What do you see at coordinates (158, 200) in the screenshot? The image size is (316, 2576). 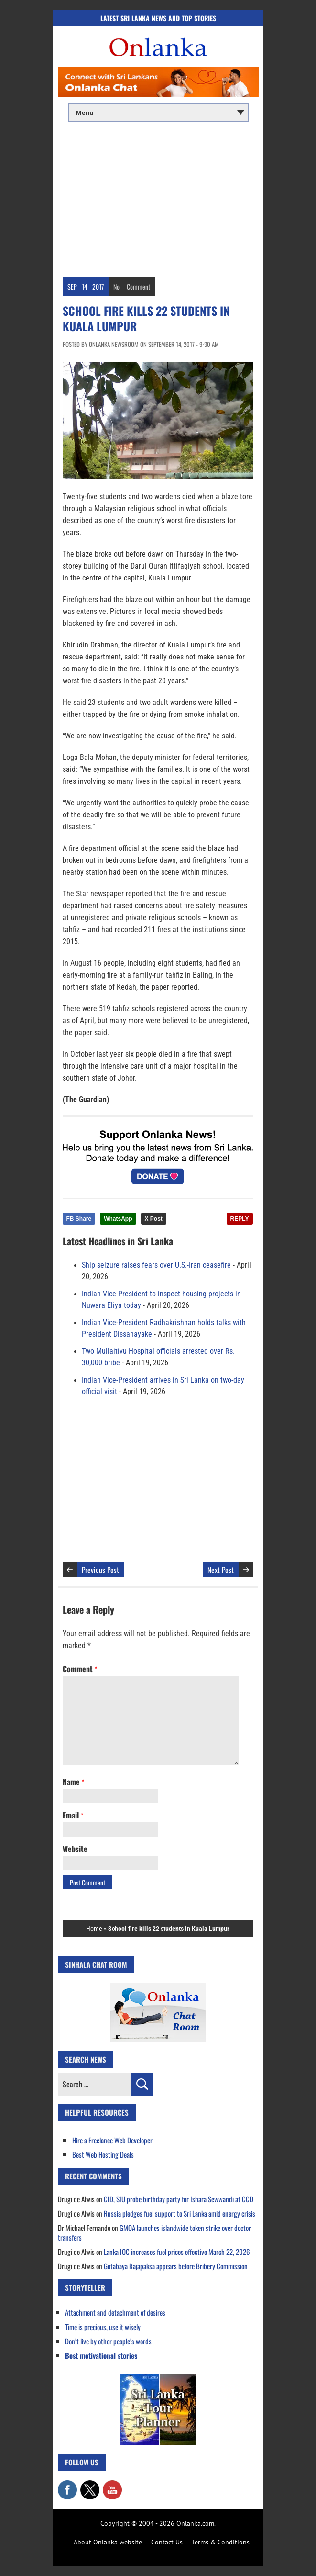 I see `[Advertisement]` at bounding box center [158, 200].